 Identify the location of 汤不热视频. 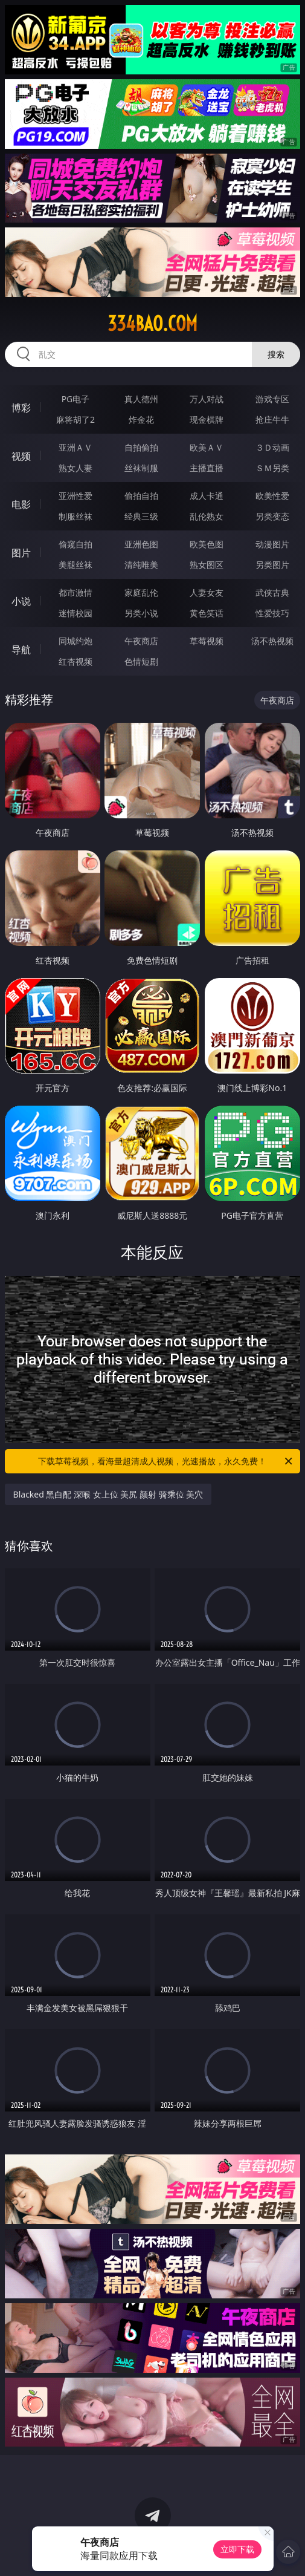
(272, 641).